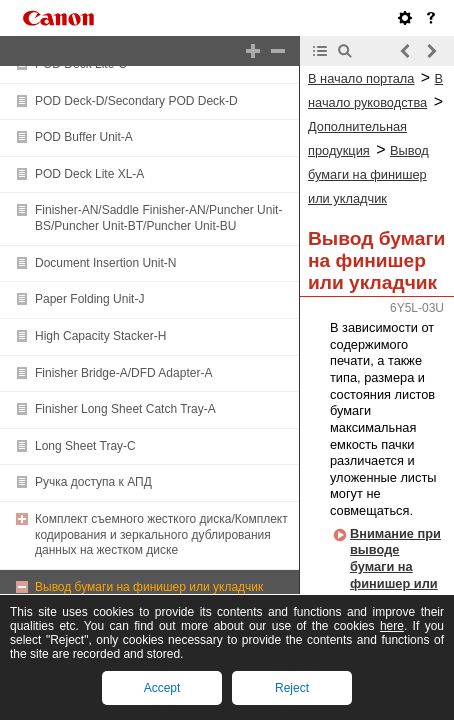 This screenshot has width=454, height=720. What do you see at coordinates (136, 101) in the screenshot?
I see `POD Deck-D/Secondary POD Deck-D` at bounding box center [136, 101].